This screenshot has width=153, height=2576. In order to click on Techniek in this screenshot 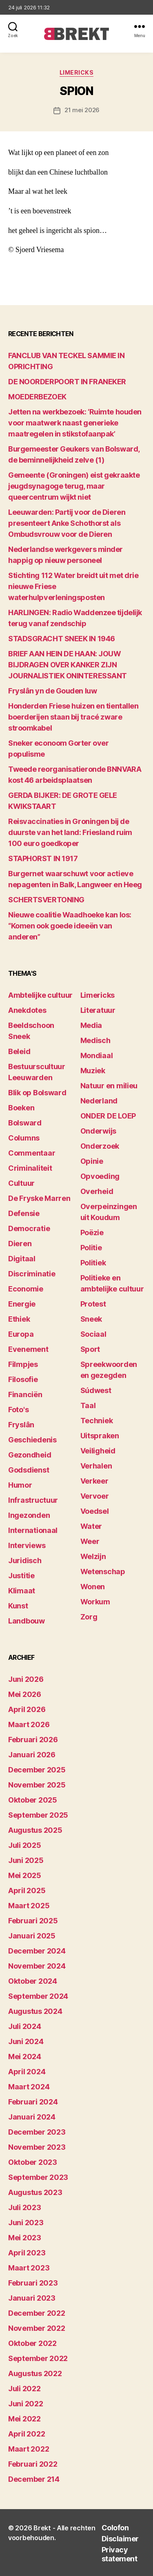, I will do `click(96, 1420)`.